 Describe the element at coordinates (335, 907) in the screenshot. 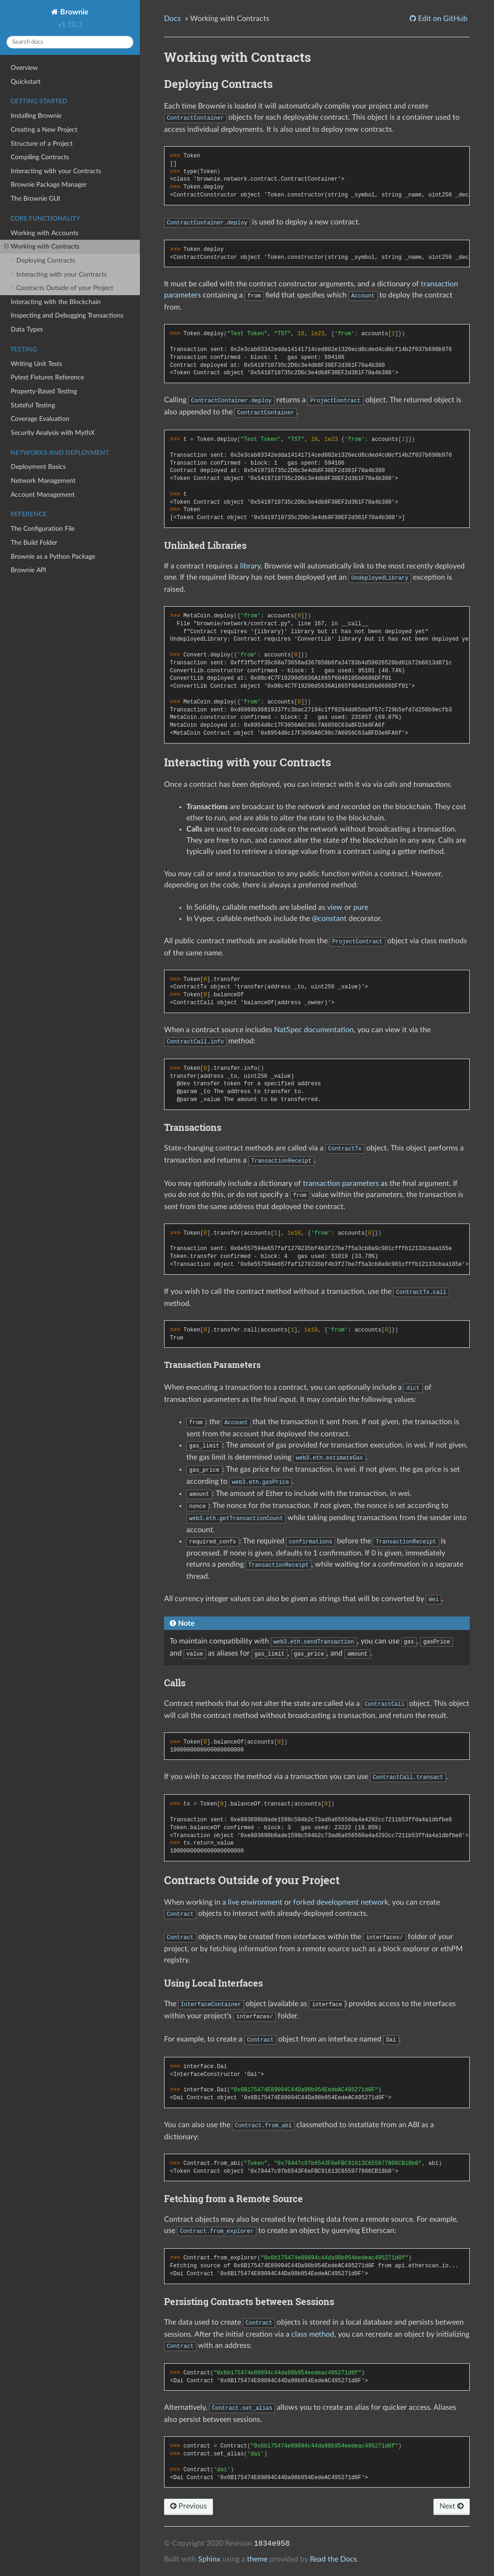

I see `view` at that location.